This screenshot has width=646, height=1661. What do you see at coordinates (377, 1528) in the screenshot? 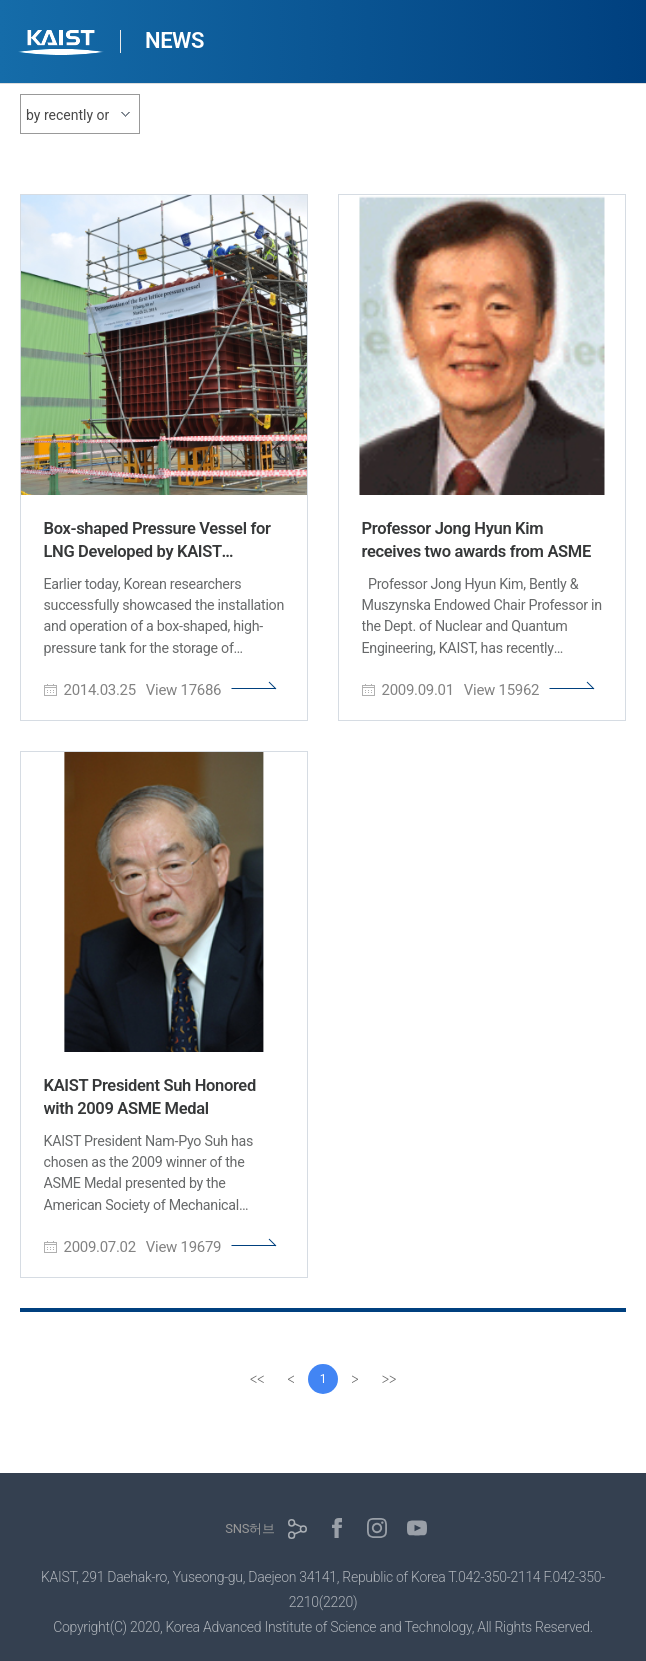
I see `인스타그램` at bounding box center [377, 1528].